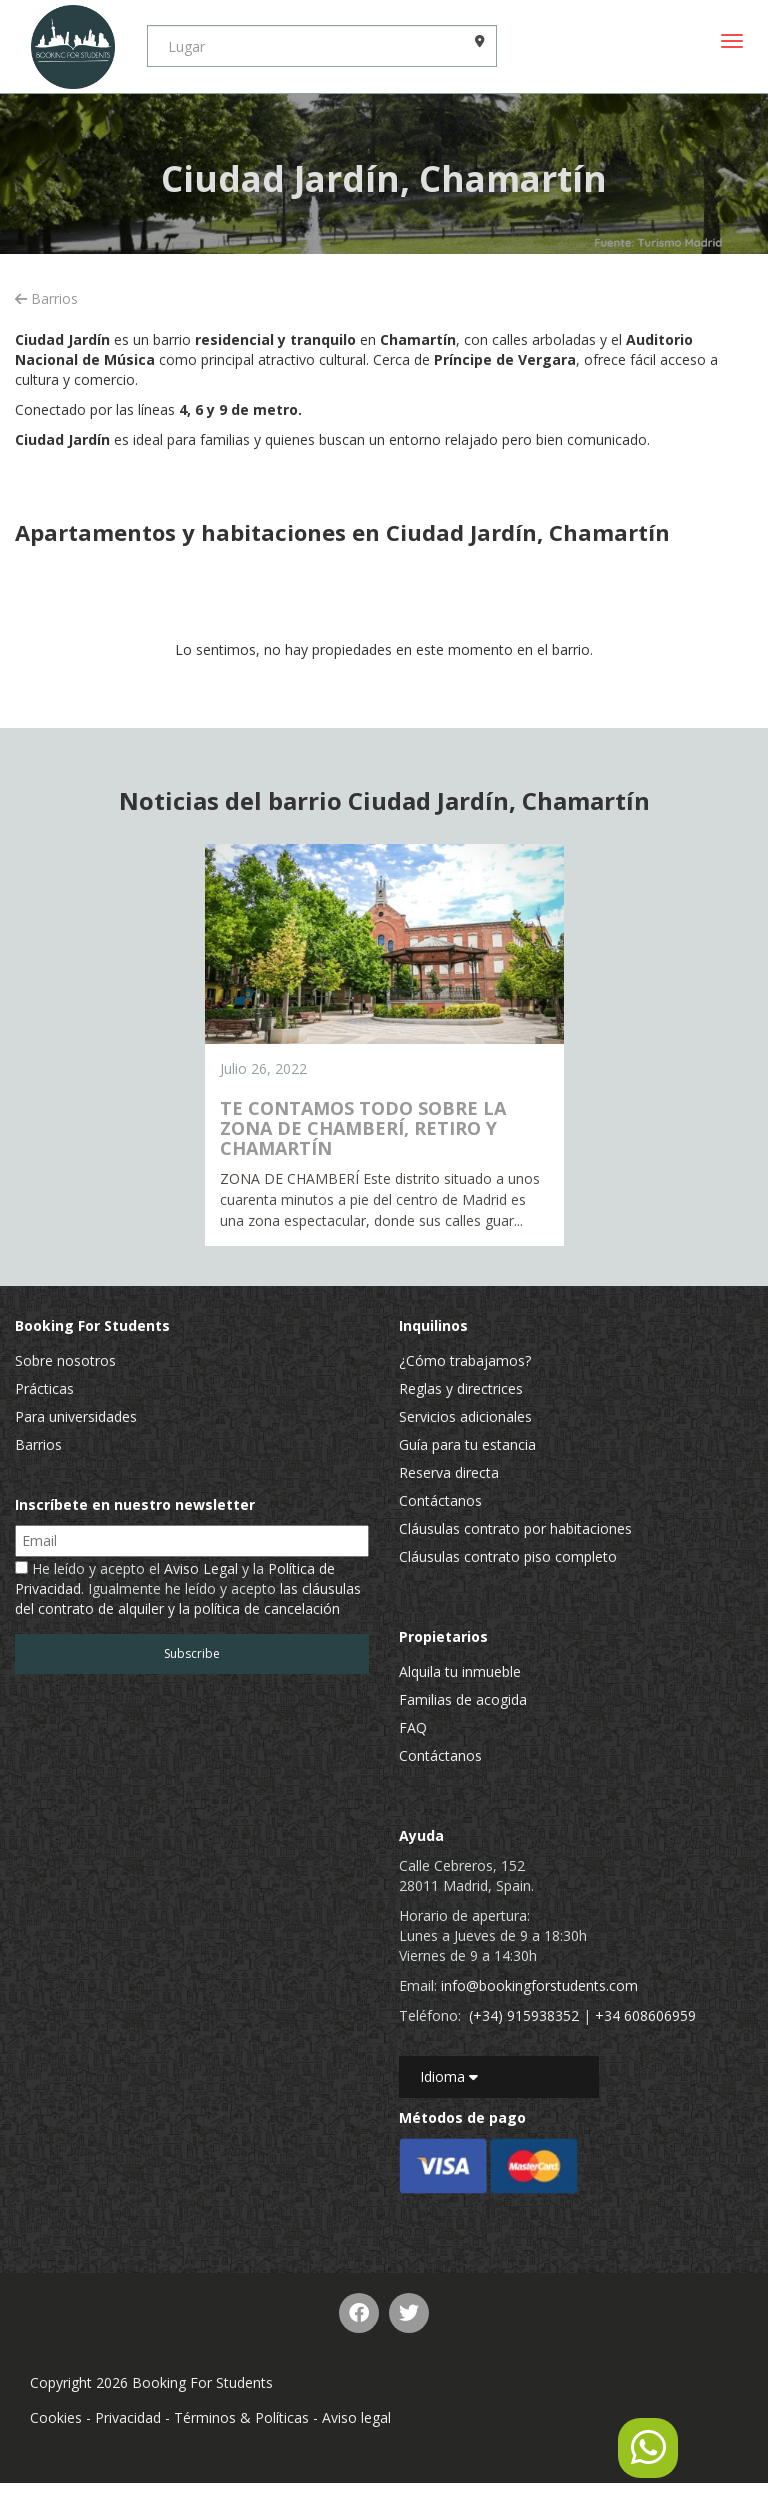 The height and width of the screenshot is (2493, 768). I want to click on ¿Cómo trabajamos?, so click(465, 1360).